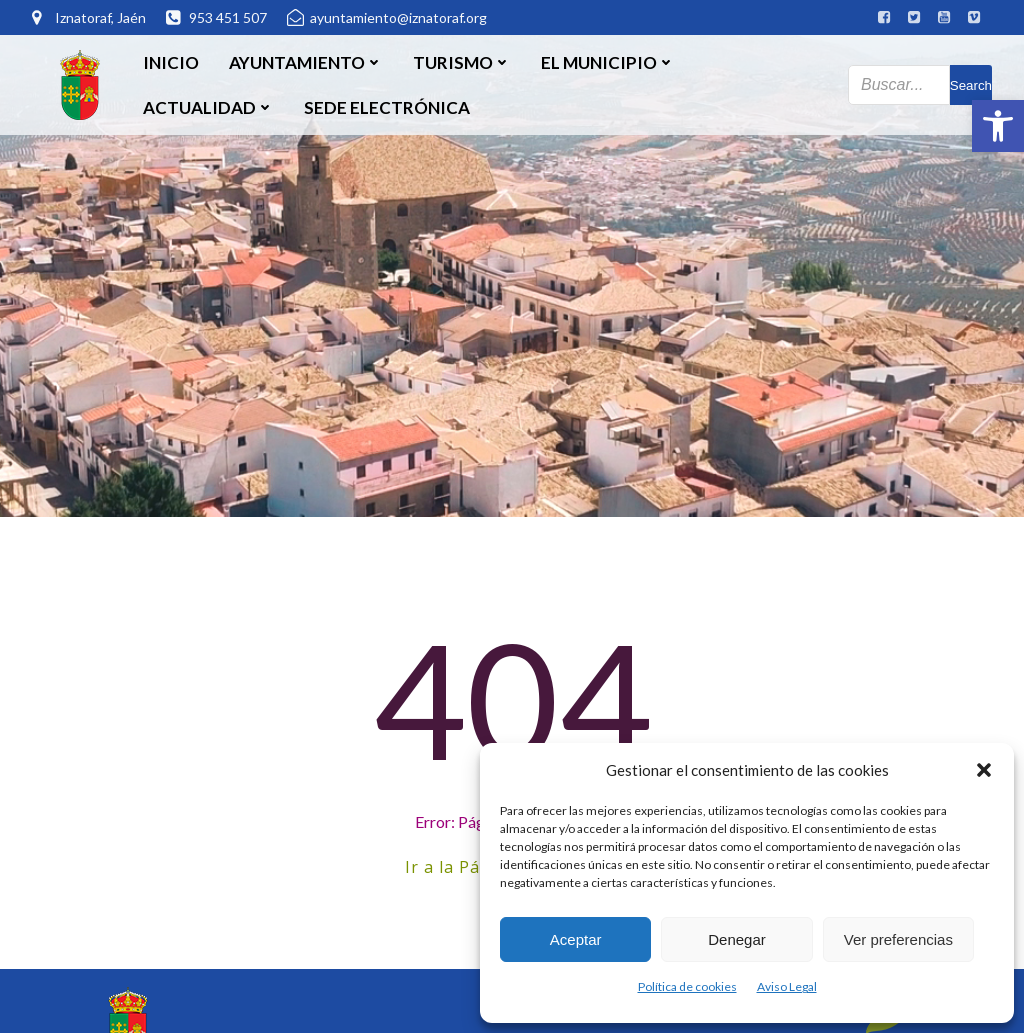 The width and height of the screenshot is (1024, 1033). What do you see at coordinates (787, 986) in the screenshot?
I see `Aviso Legal` at bounding box center [787, 986].